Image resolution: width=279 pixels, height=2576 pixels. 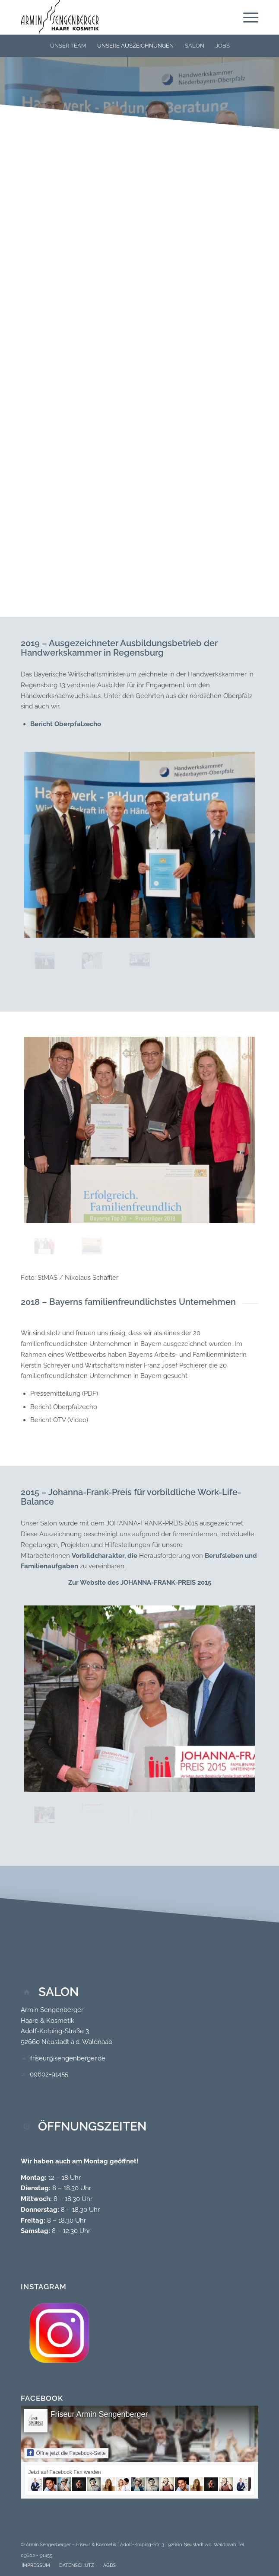 What do you see at coordinates (65, 724) in the screenshot?
I see `Bericht Oberpfalzecho` at bounding box center [65, 724].